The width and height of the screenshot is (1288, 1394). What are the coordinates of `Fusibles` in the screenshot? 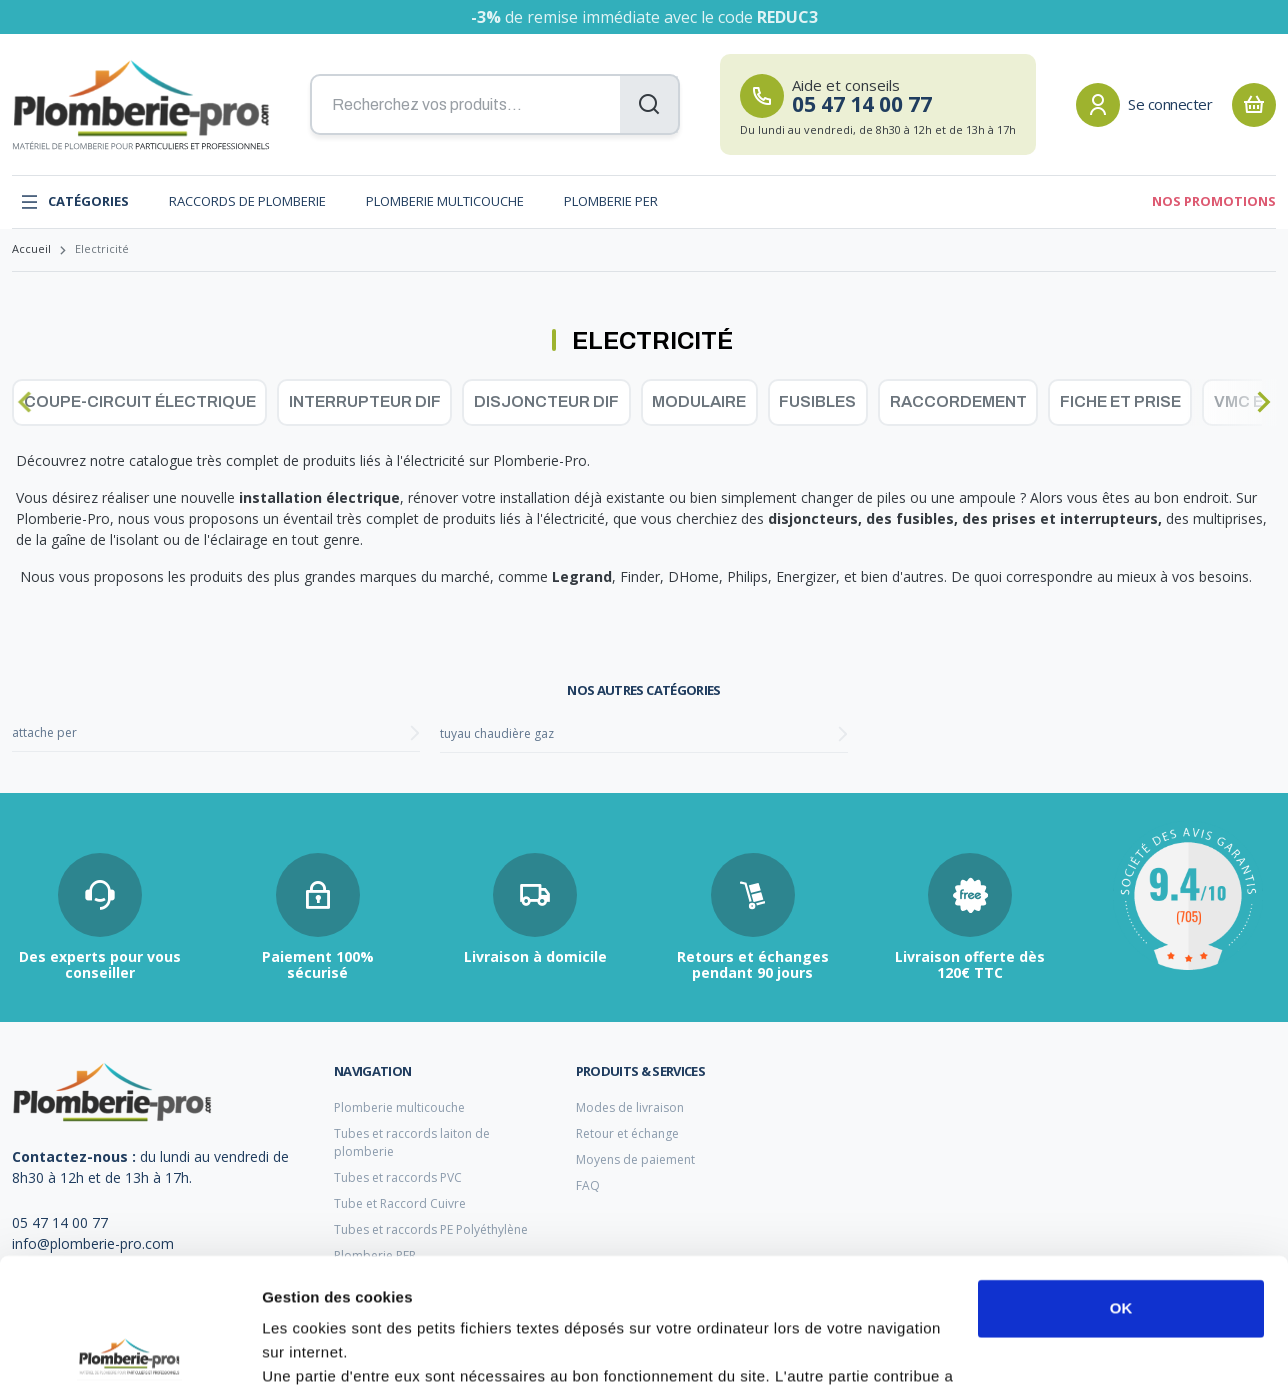 It's located at (817, 401).